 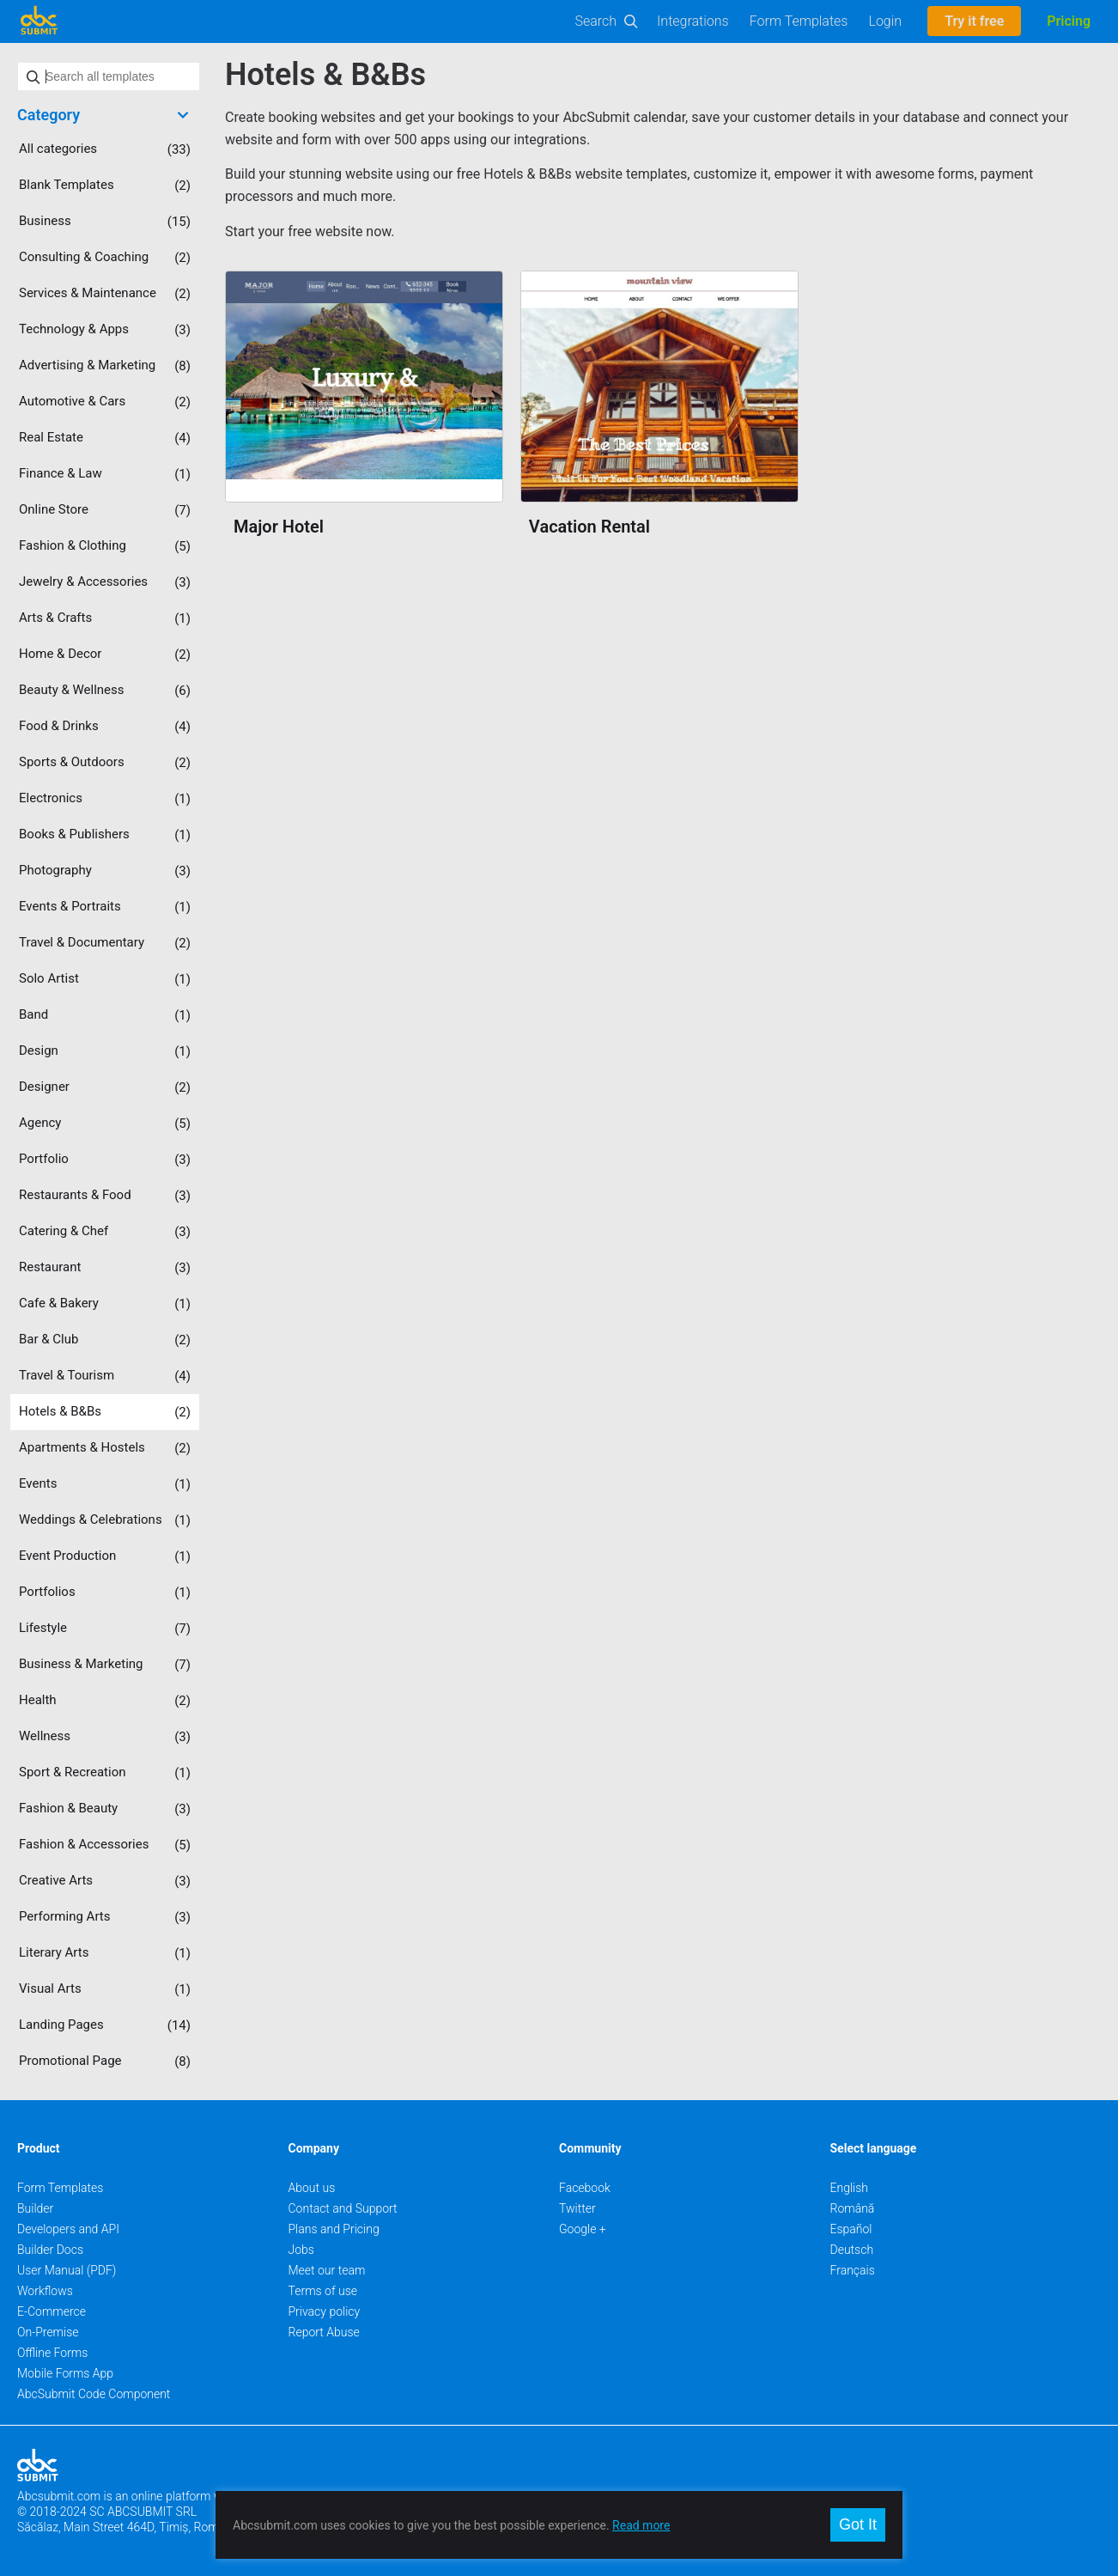 What do you see at coordinates (849, 2188) in the screenshot?
I see `English` at bounding box center [849, 2188].